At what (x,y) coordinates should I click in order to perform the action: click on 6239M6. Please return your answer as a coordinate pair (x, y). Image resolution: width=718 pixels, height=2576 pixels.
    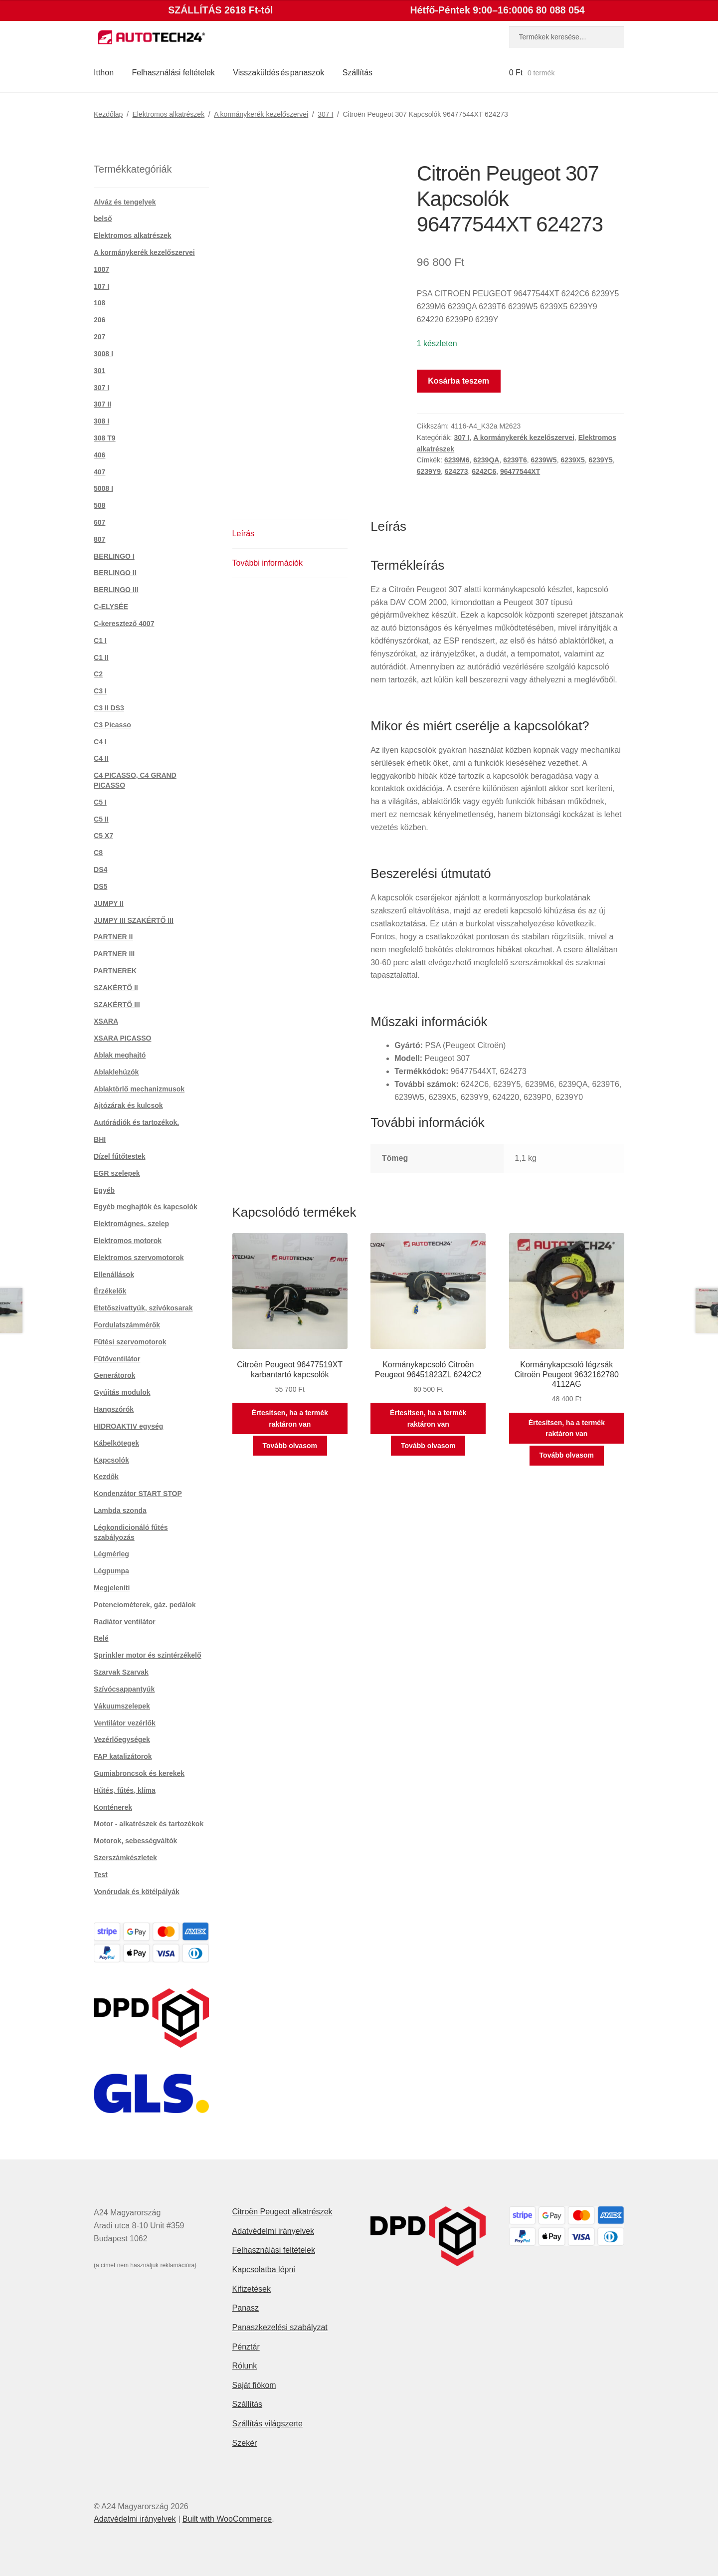
    Looking at the image, I should click on (457, 460).